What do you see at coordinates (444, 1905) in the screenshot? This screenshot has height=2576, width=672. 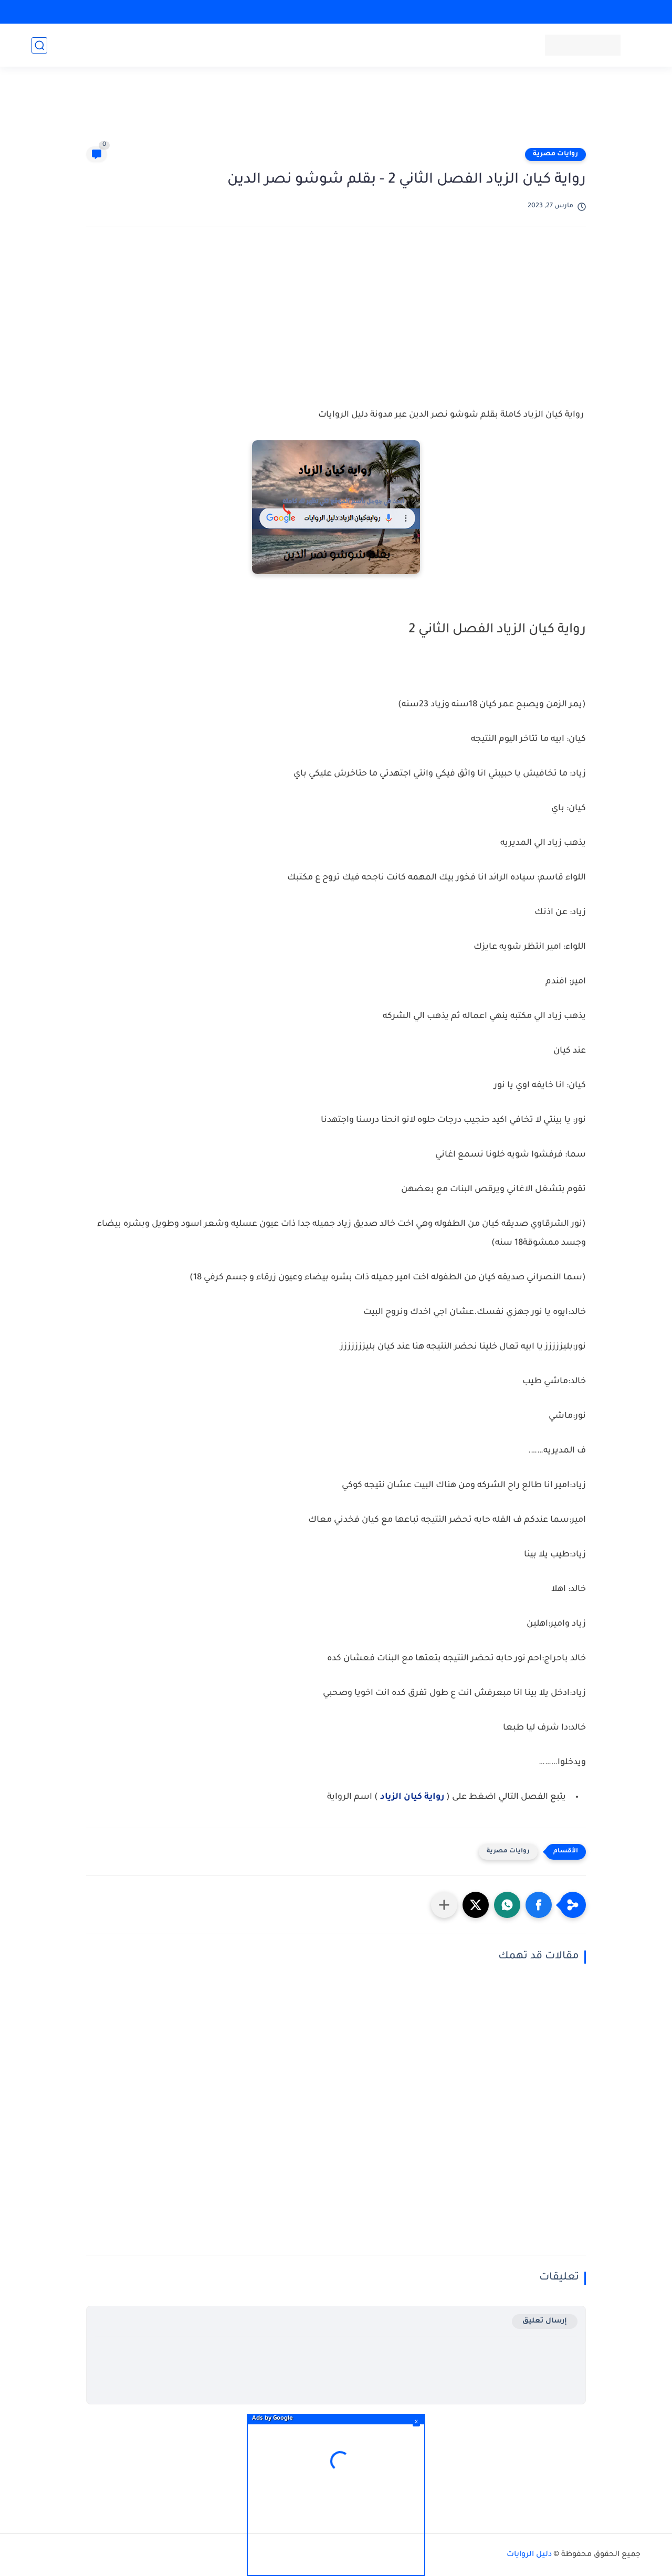 I see `[مشاركة في التطبيقات الأخرى]` at bounding box center [444, 1905].